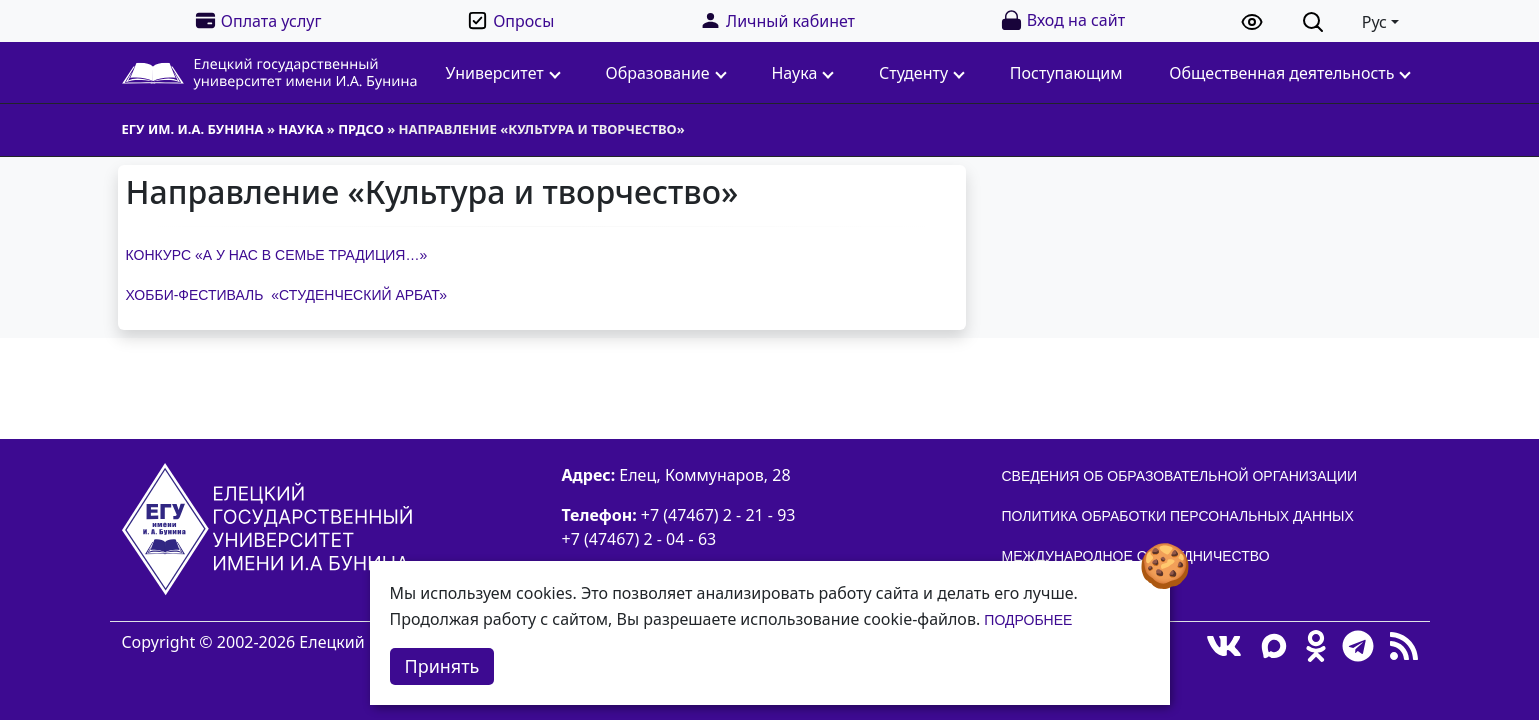 This screenshot has height=720, width=1539. Describe the element at coordinates (442, 666) in the screenshot. I see `Принять` at that location.